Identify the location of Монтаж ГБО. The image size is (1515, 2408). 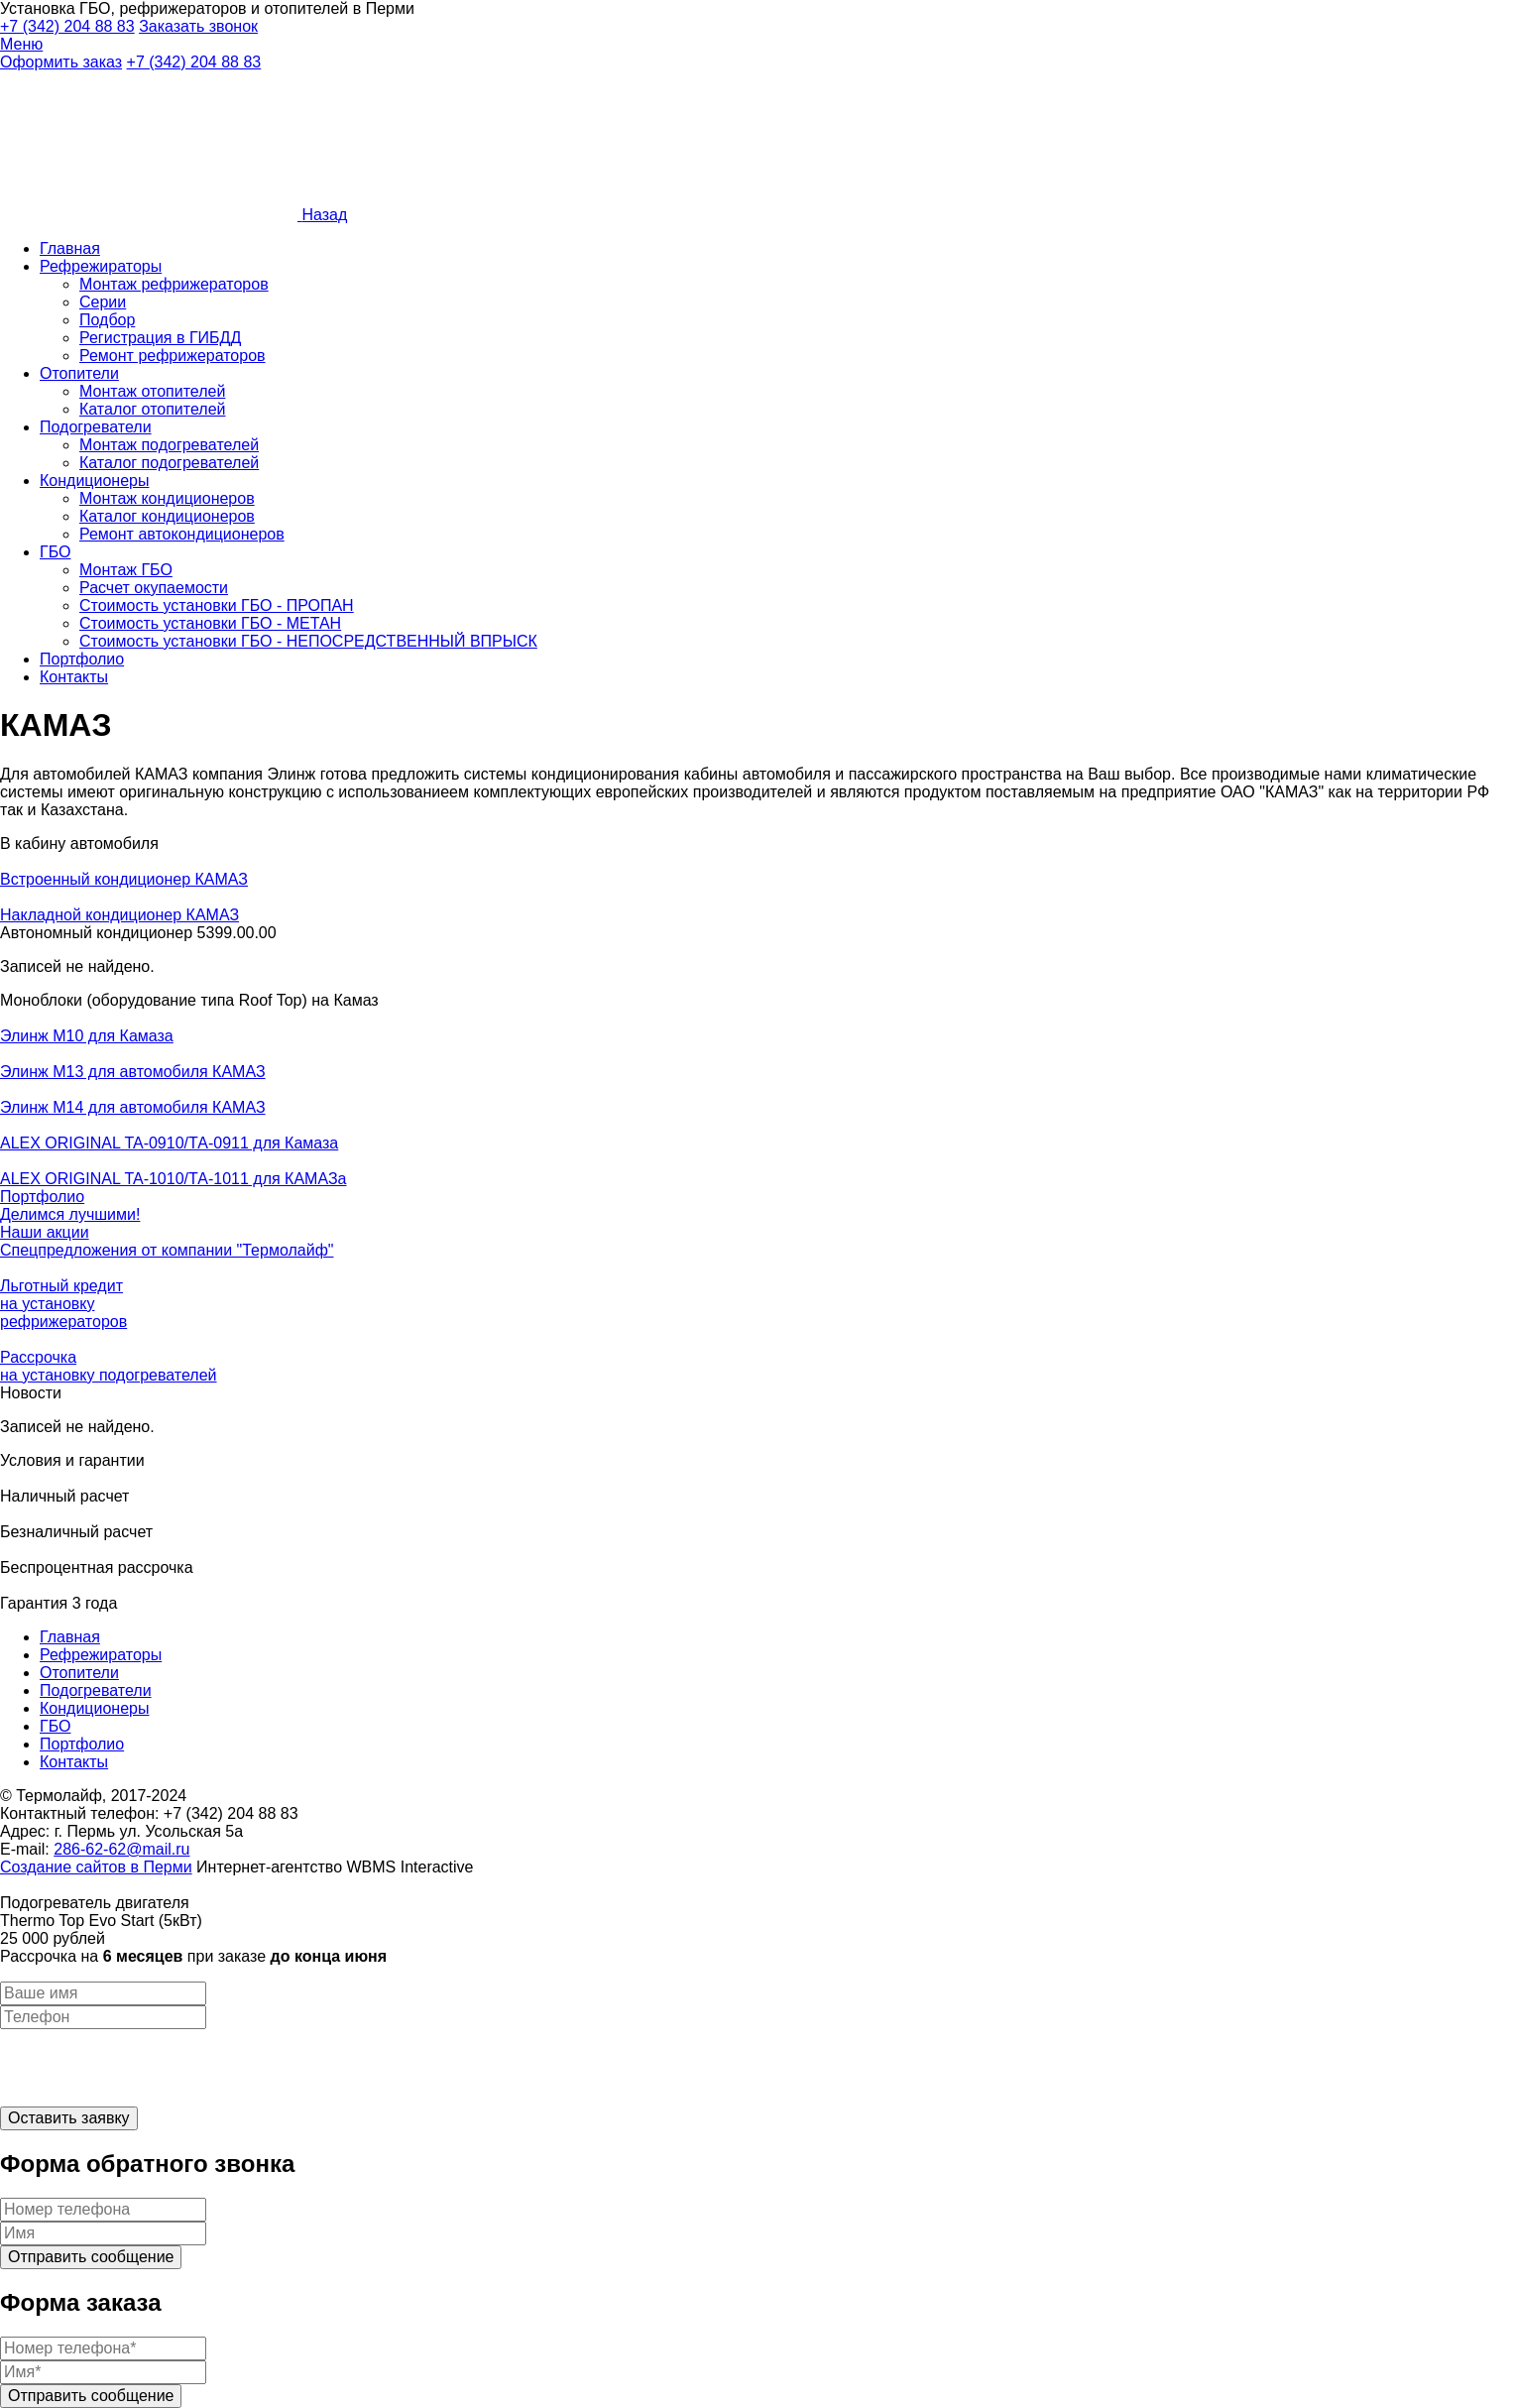
(126, 569).